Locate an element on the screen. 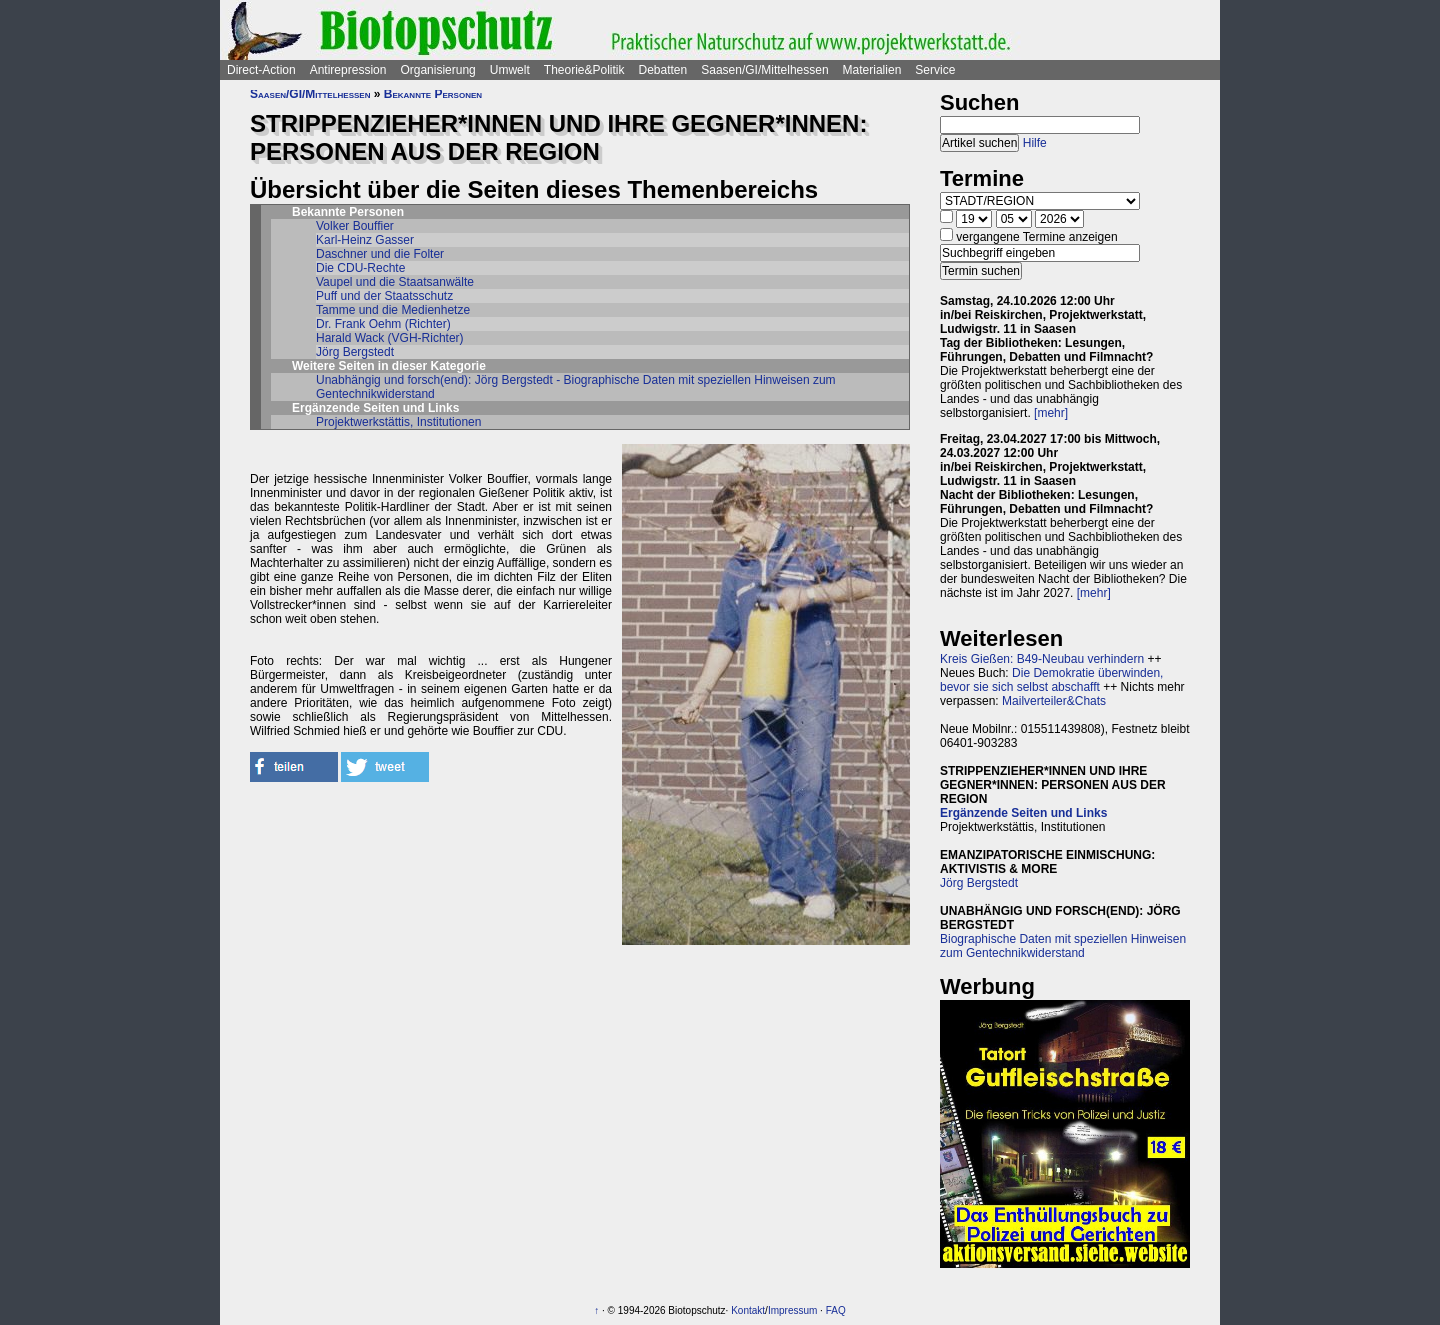 The image size is (1440, 1325). [mehr] is located at coordinates (1051, 413).